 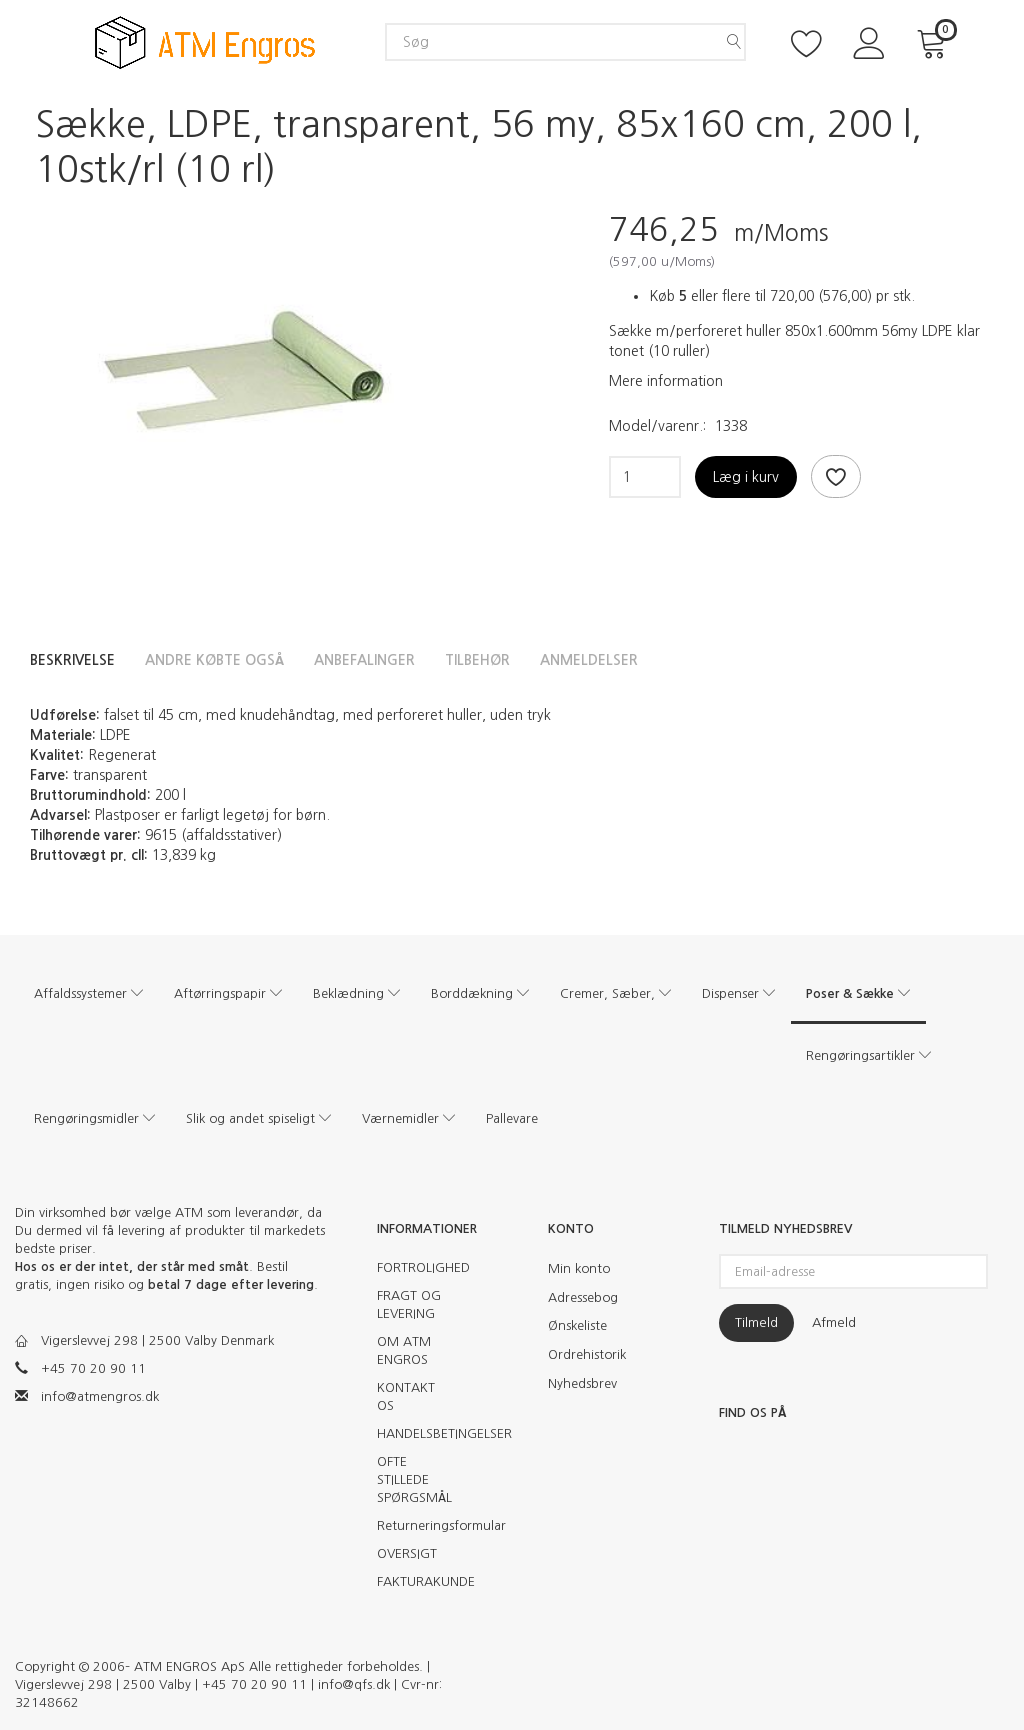 What do you see at coordinates (477, 660) in the screenshot?
I see `Tilbehør` at bounding box center [477, 660].